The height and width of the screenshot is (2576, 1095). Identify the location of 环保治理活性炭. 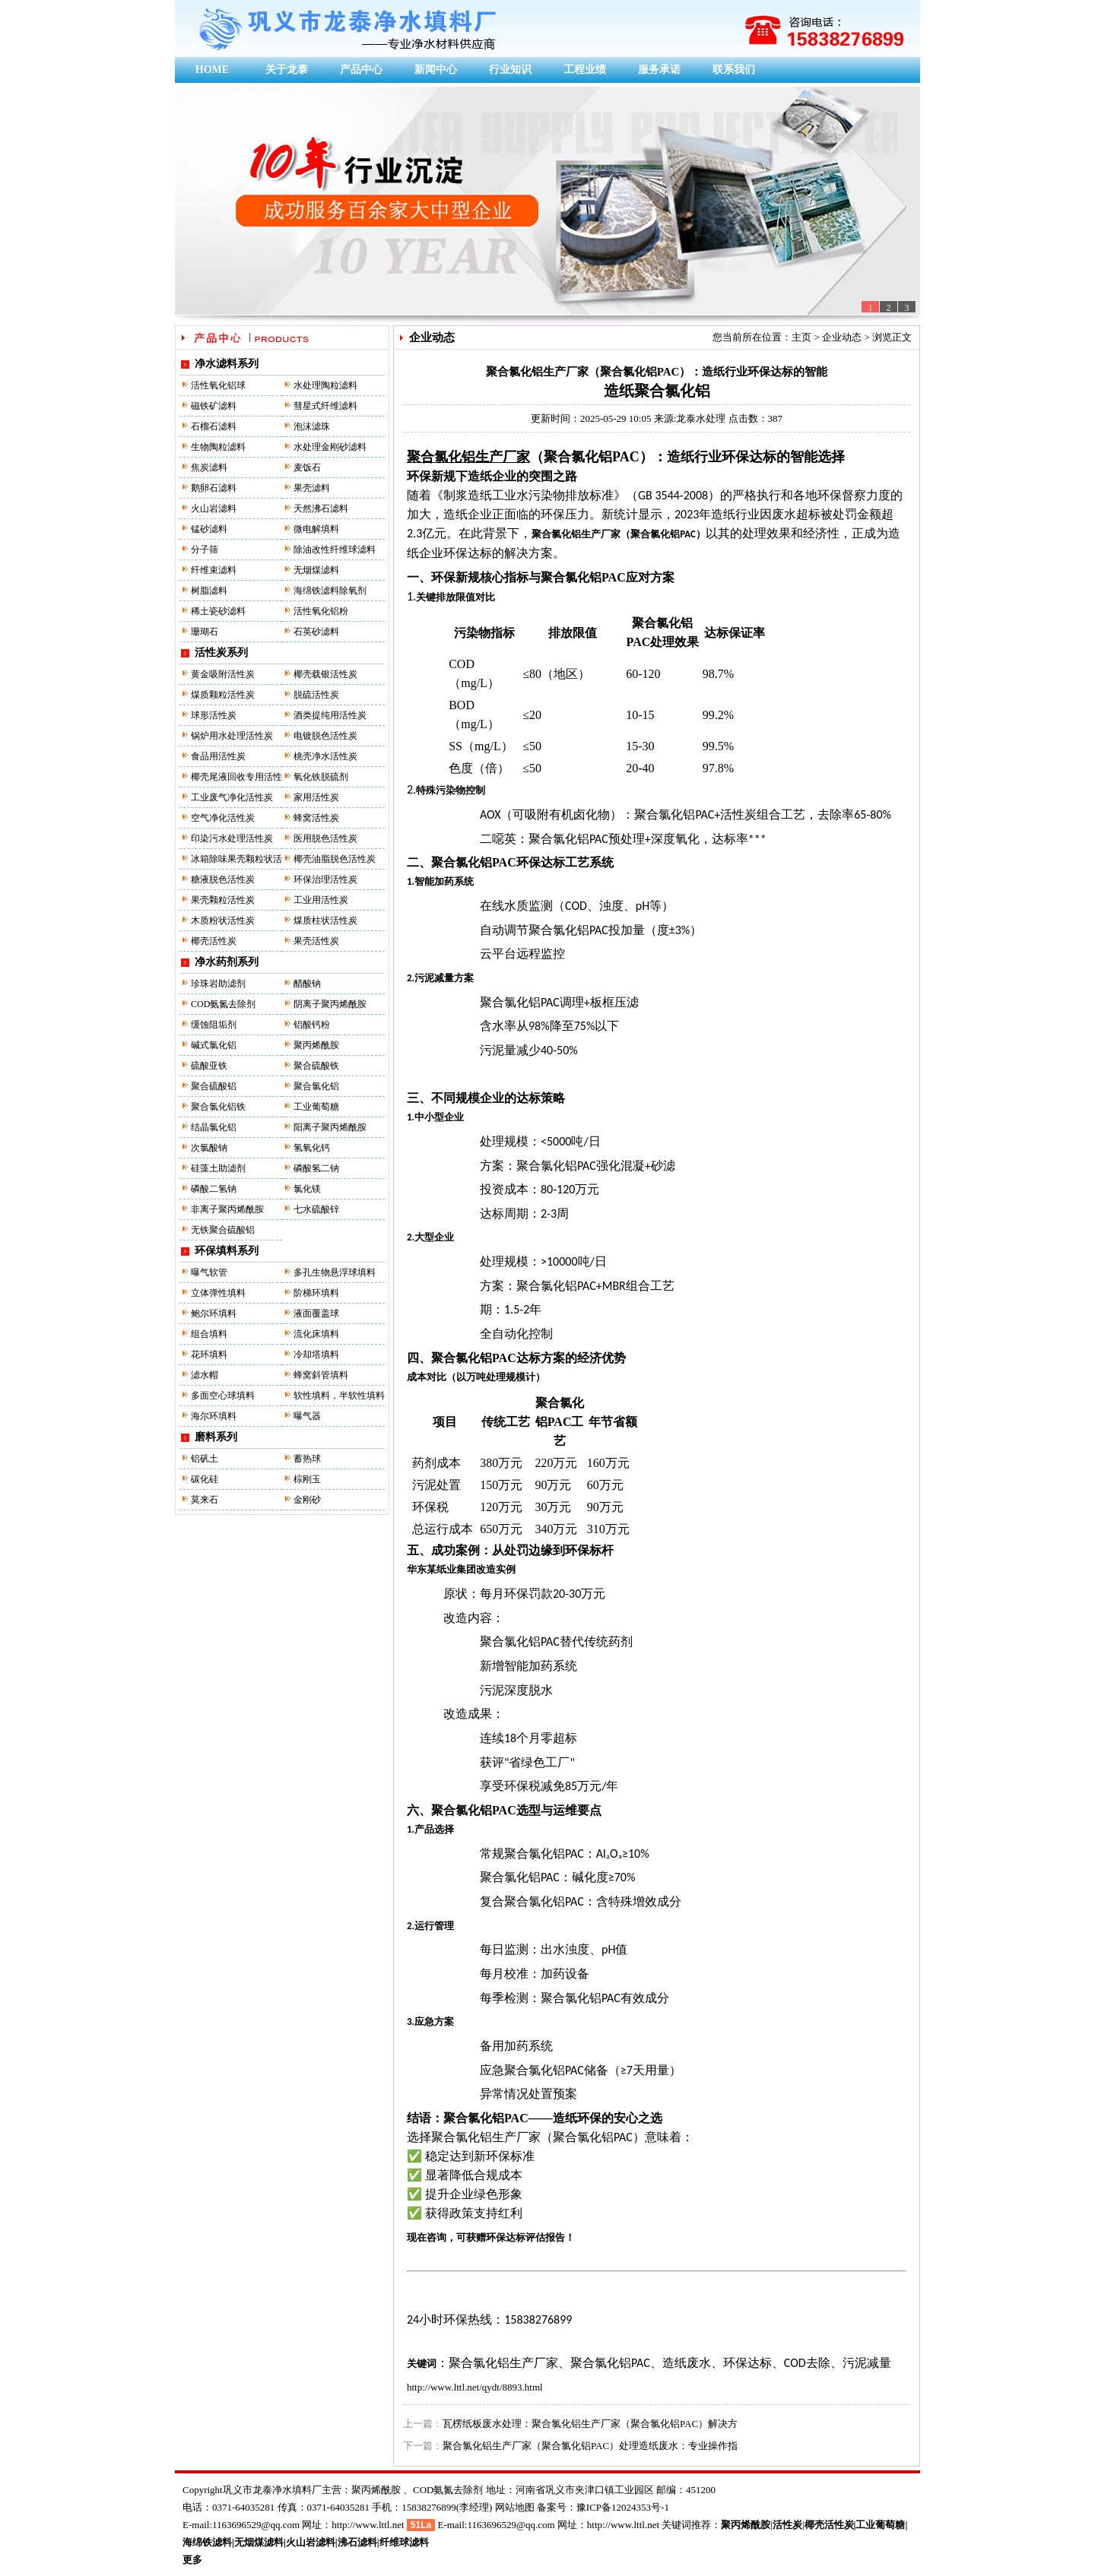
(325, 879).